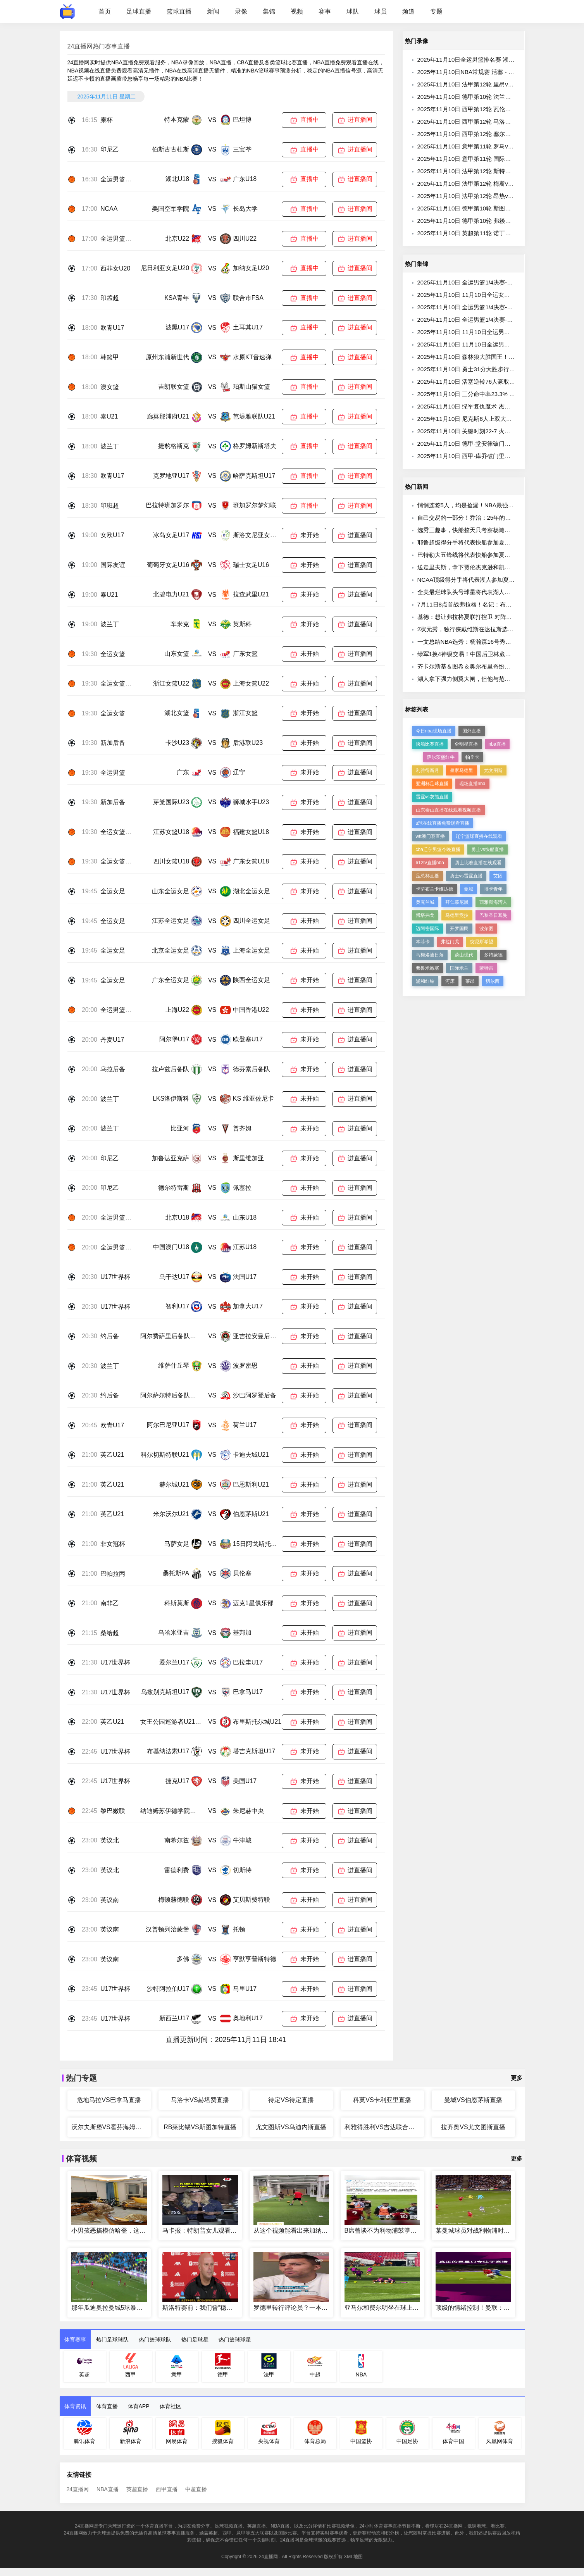 The width and height of the screenshot is (584, 2576). What do you see at coordinates (137, 2489) in the screenshot?
I see `英超直播` at bounding box center [137, 2489].